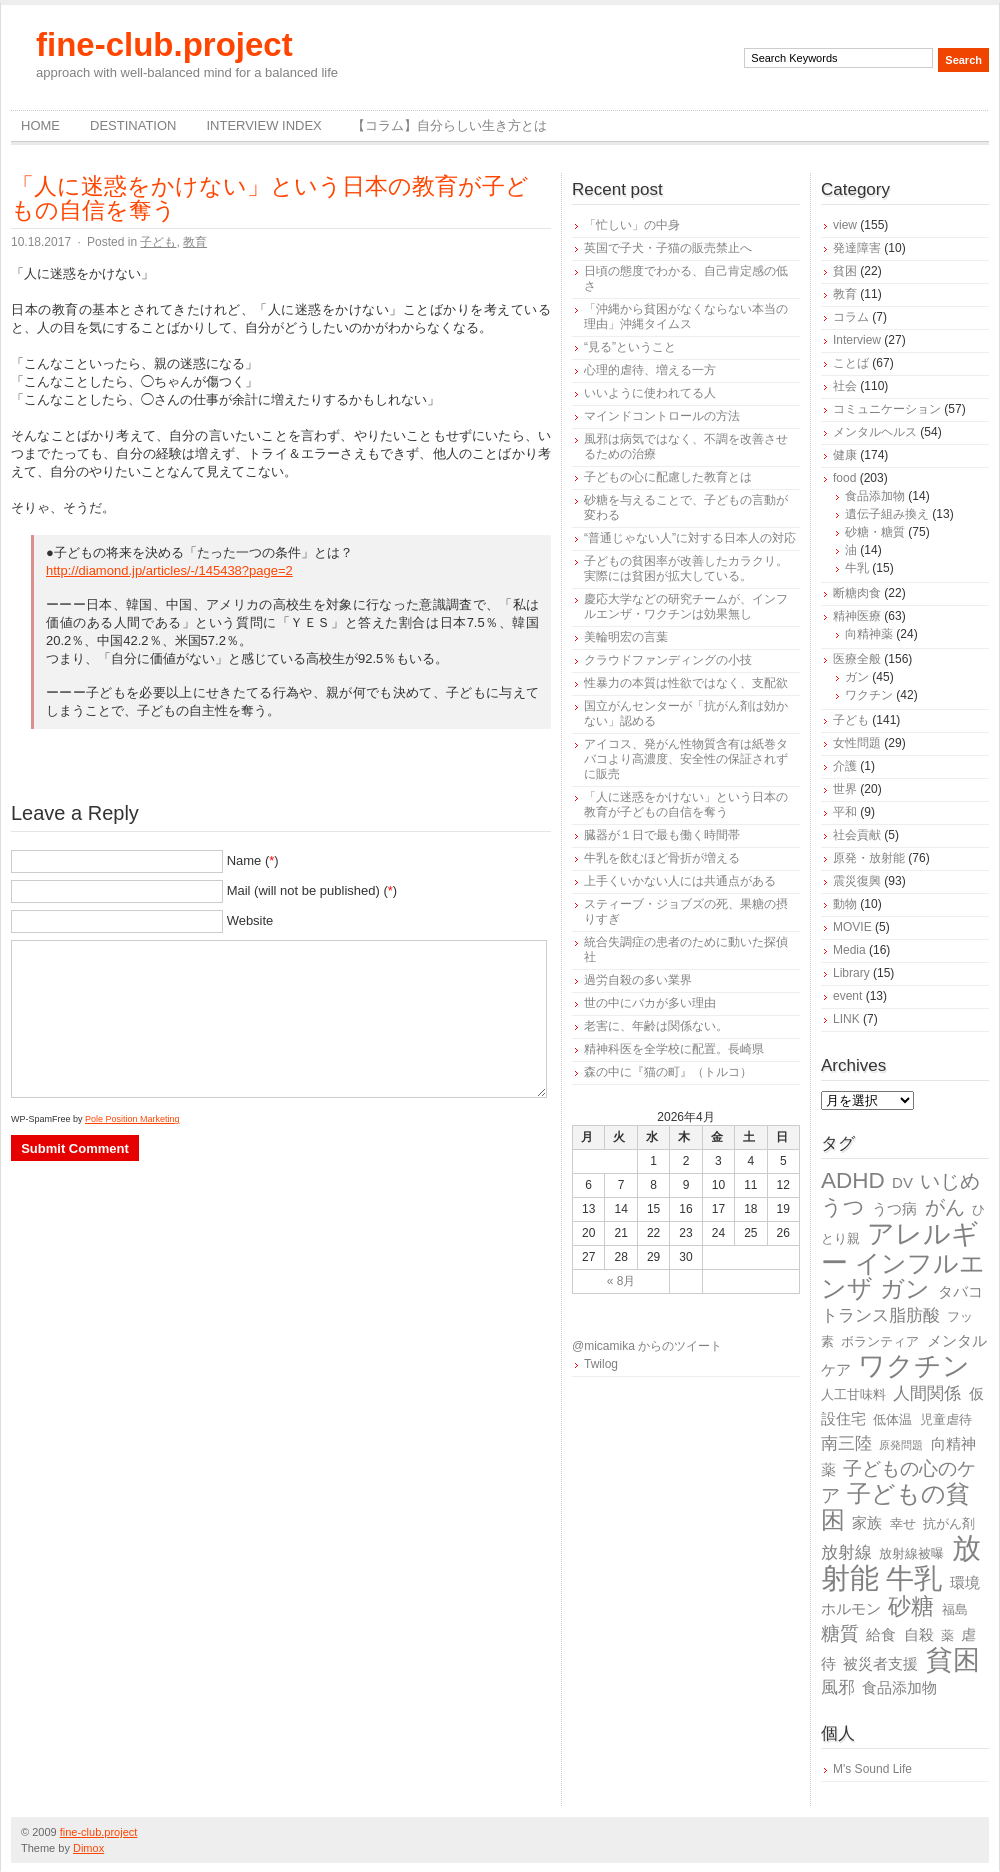  What do you see at coordinates (838, 1687) in the screenshot?
I see `風邪` at bounding box center [838, 1687].